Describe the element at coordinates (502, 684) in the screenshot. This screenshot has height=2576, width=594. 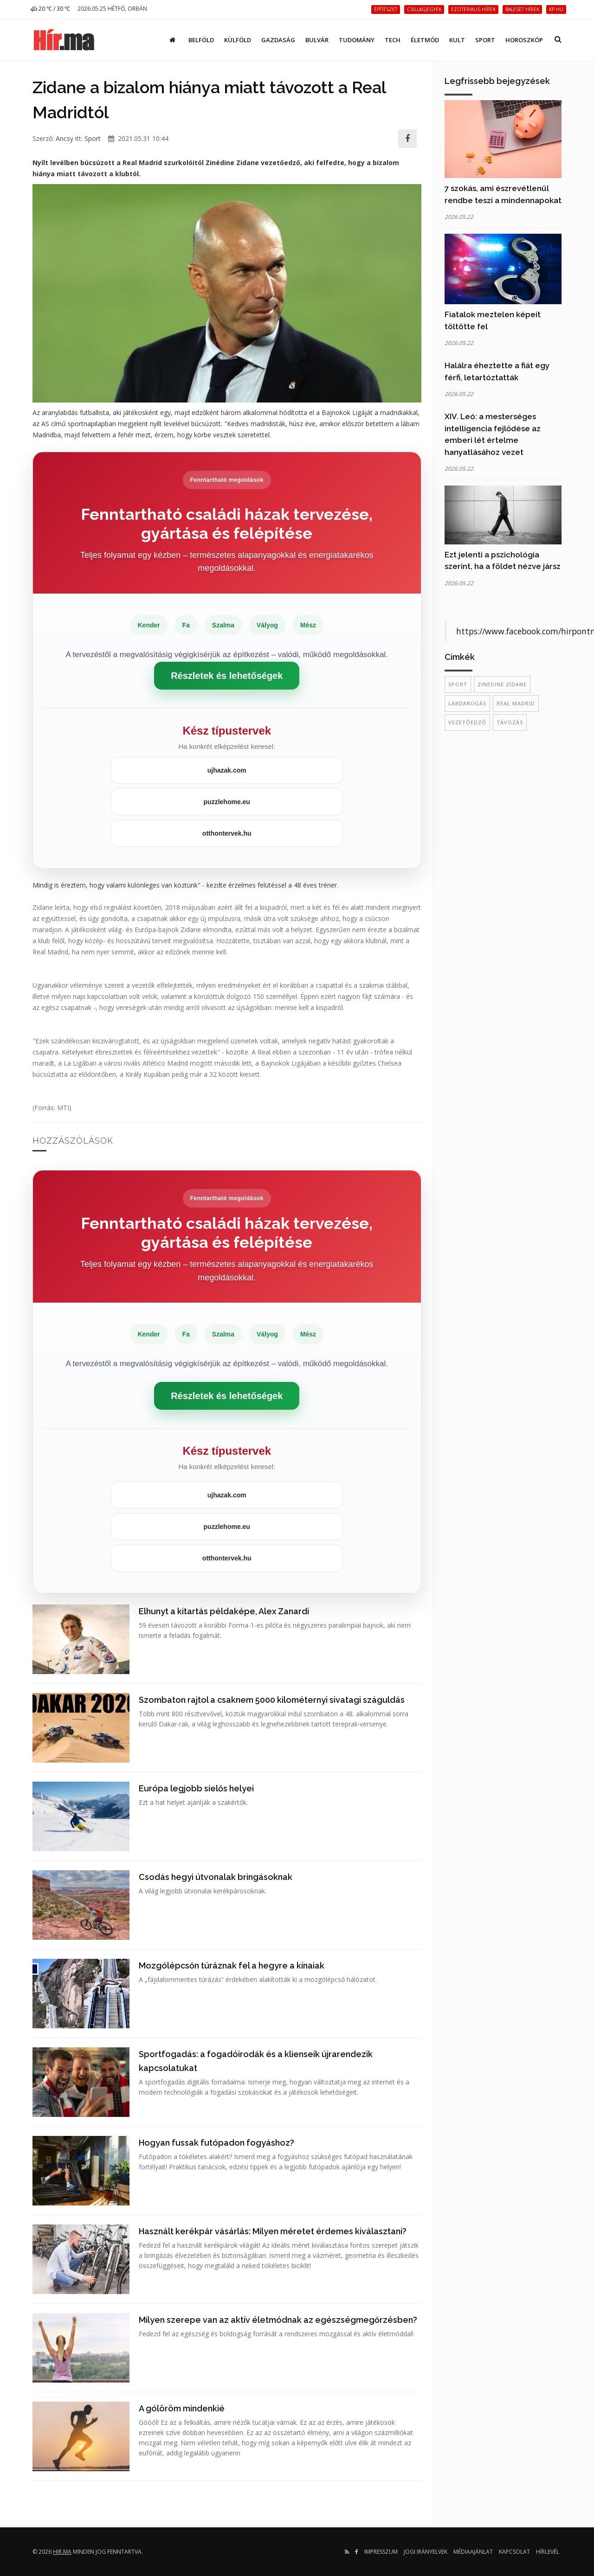
I see `Zinedine Zidane` at that location.